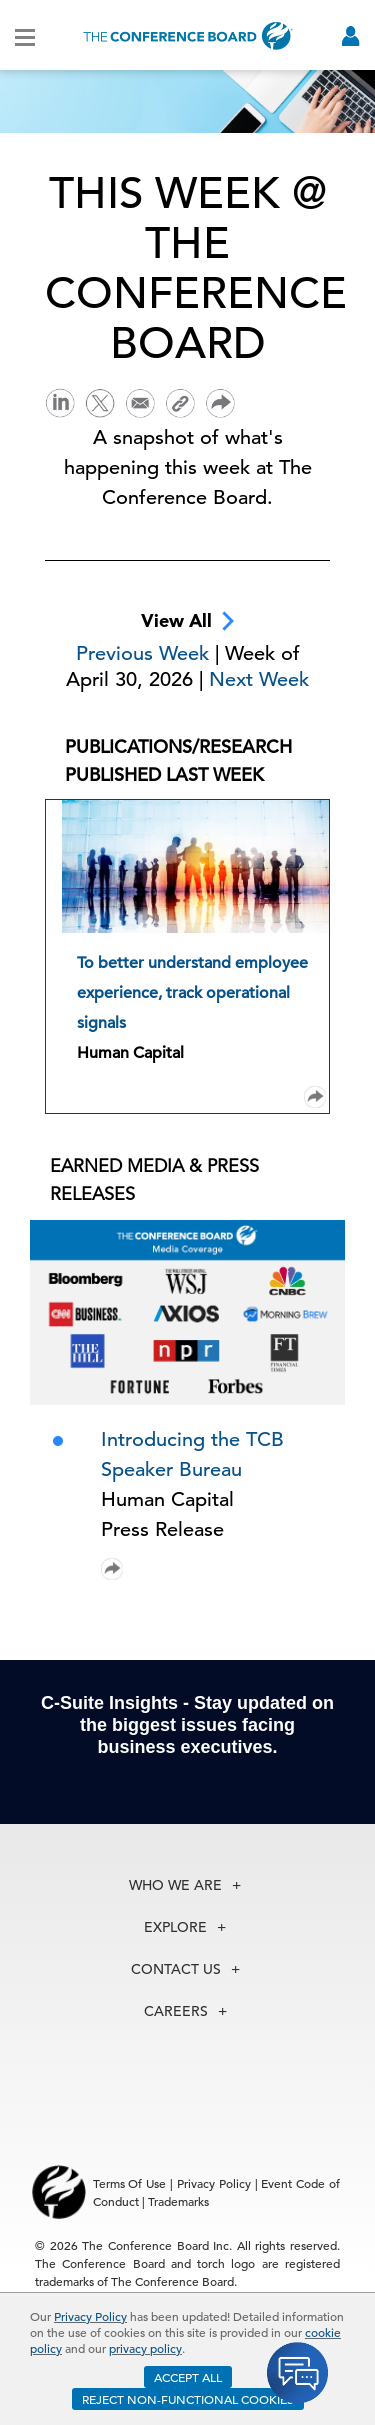  Describe the element at coordinates (90, 2316) in the screenshot. I see `Privacy Policy` at that location.